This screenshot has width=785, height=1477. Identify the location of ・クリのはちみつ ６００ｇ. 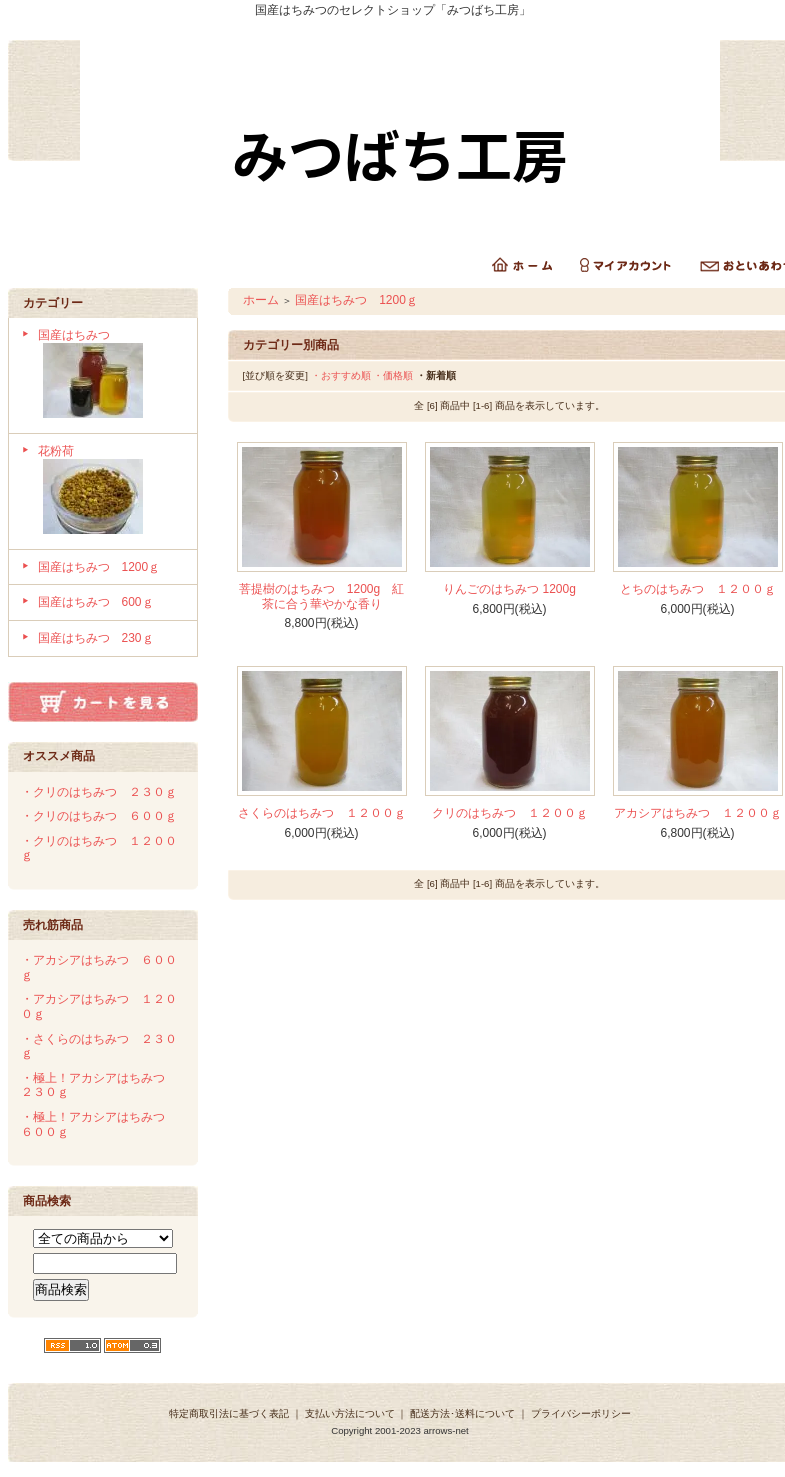
(99, 816).